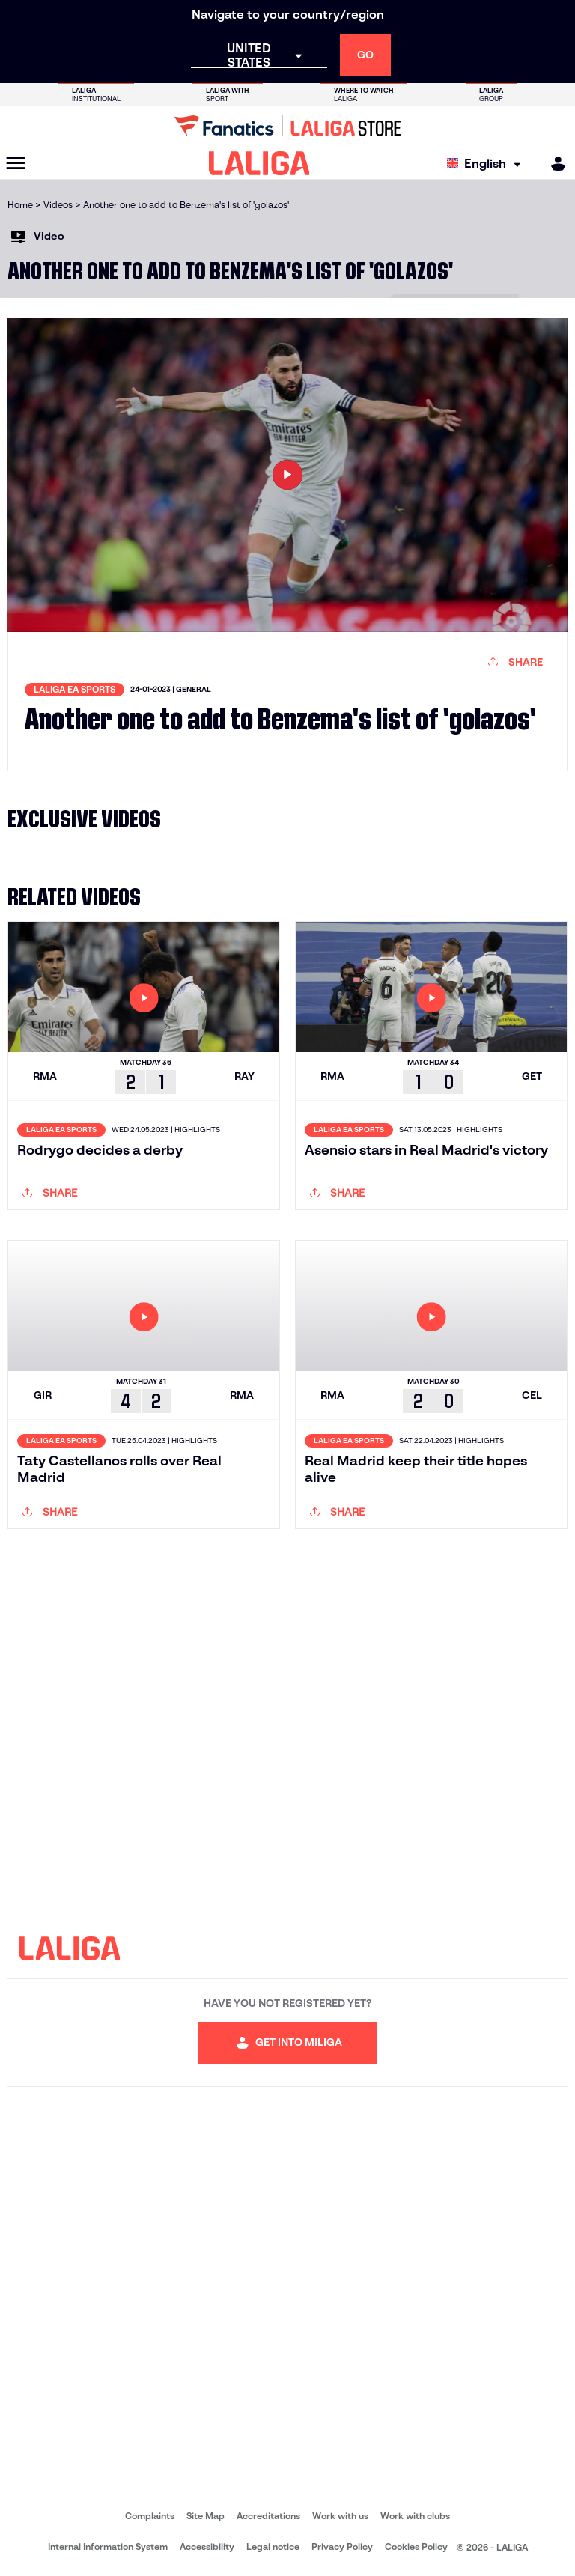  I want to click on Complaints, so click(149, 2516).